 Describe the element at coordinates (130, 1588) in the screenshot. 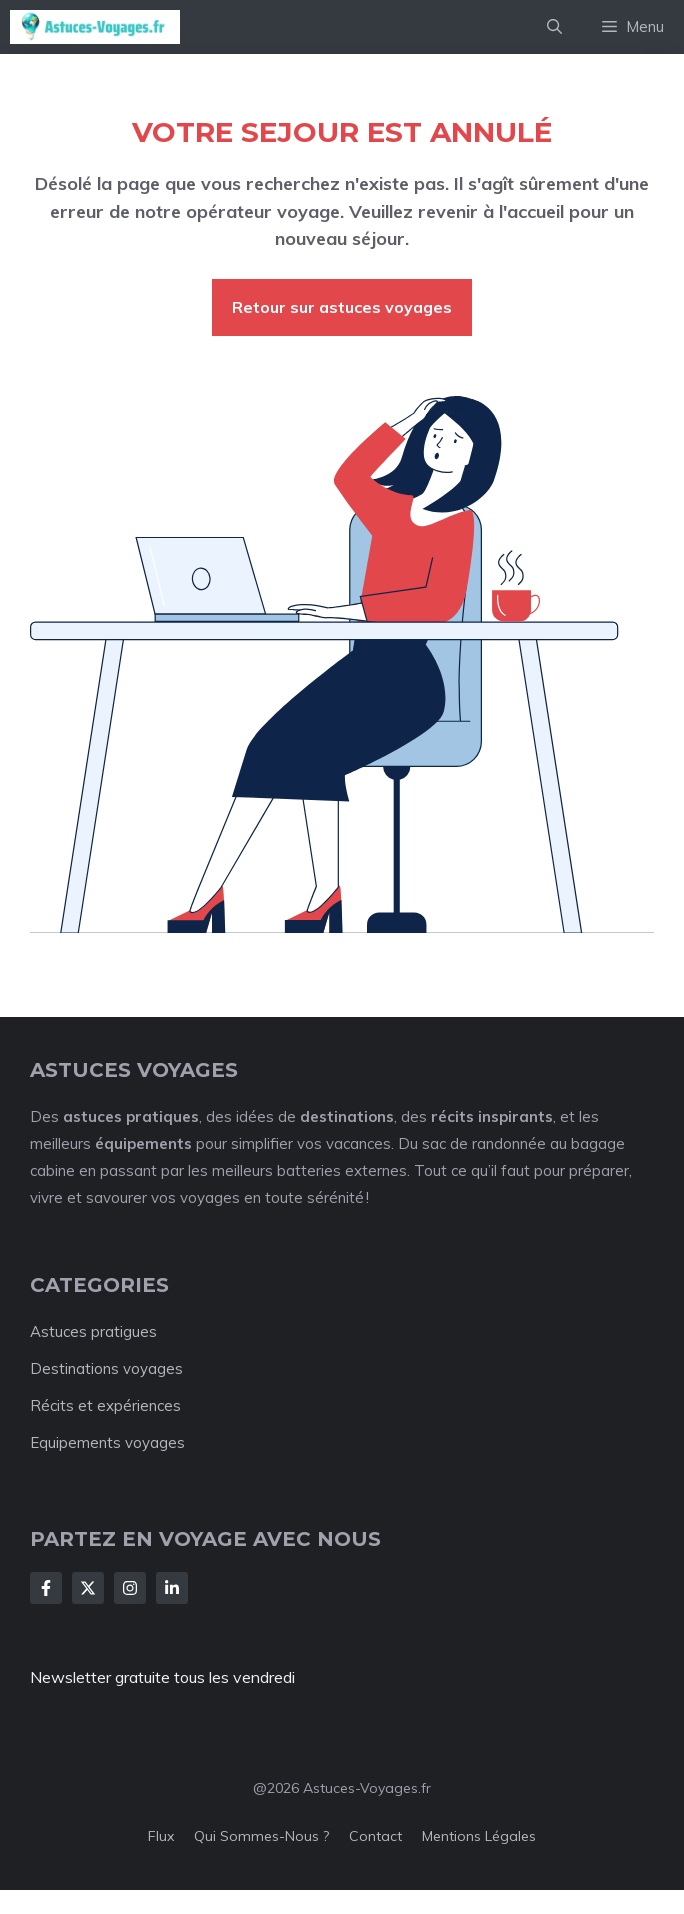

I see `[Follow Us on Instagram]` at that location.